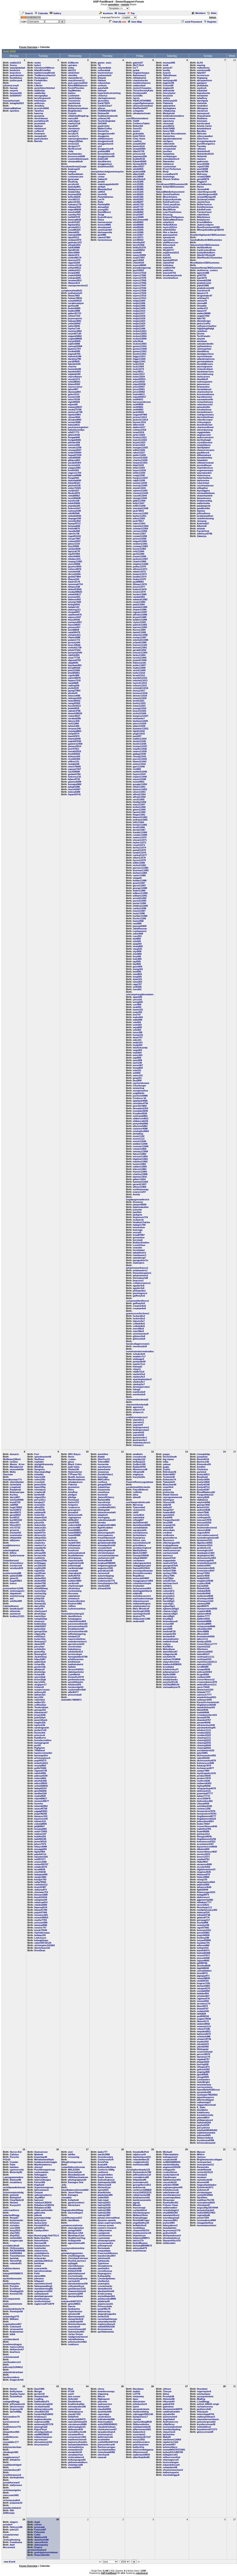 The image size is (237, 2576). Describe the element at coordinates (16, 2240) in the screenshot. I see `erogancope` at that location.